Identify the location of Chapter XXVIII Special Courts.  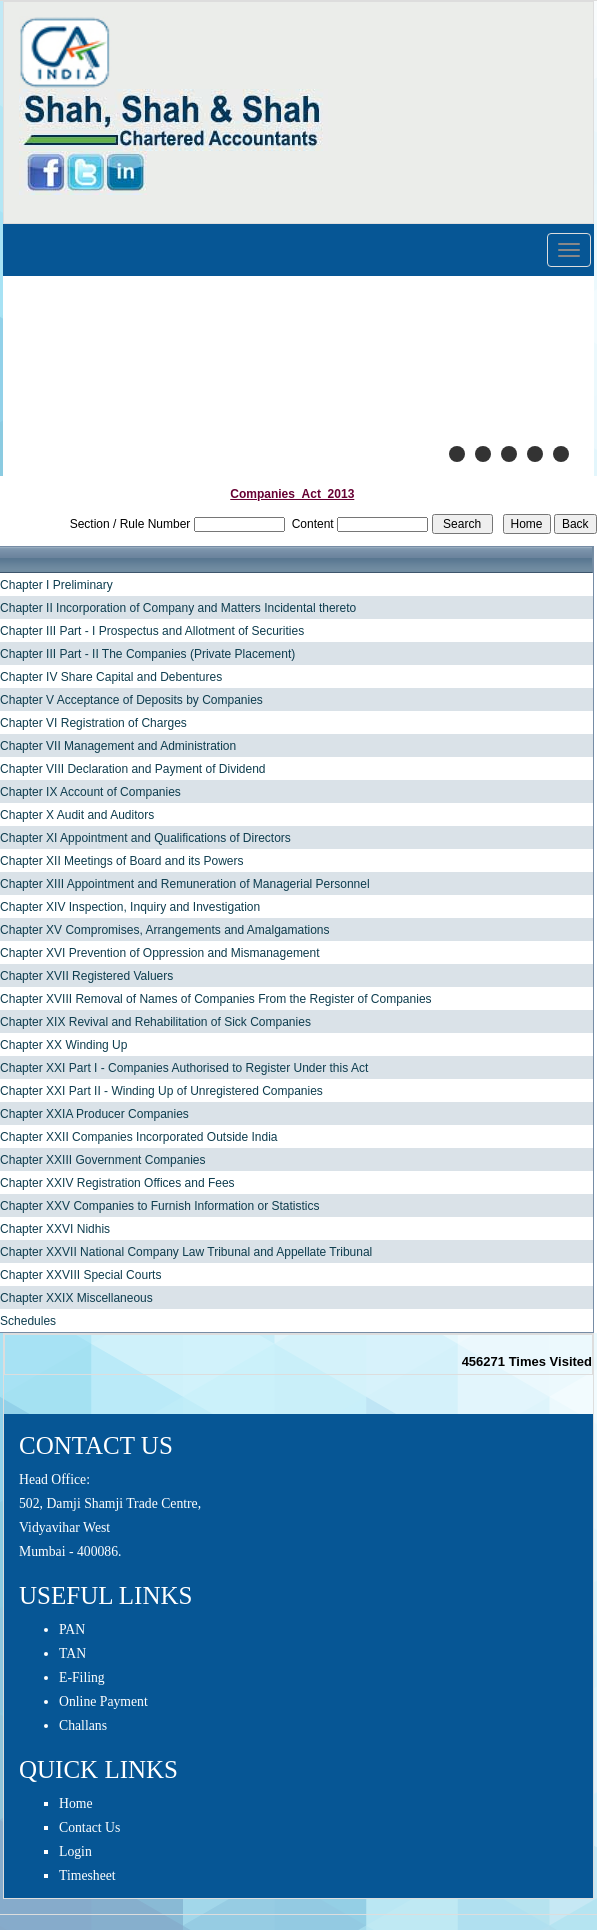
(80, 1275).